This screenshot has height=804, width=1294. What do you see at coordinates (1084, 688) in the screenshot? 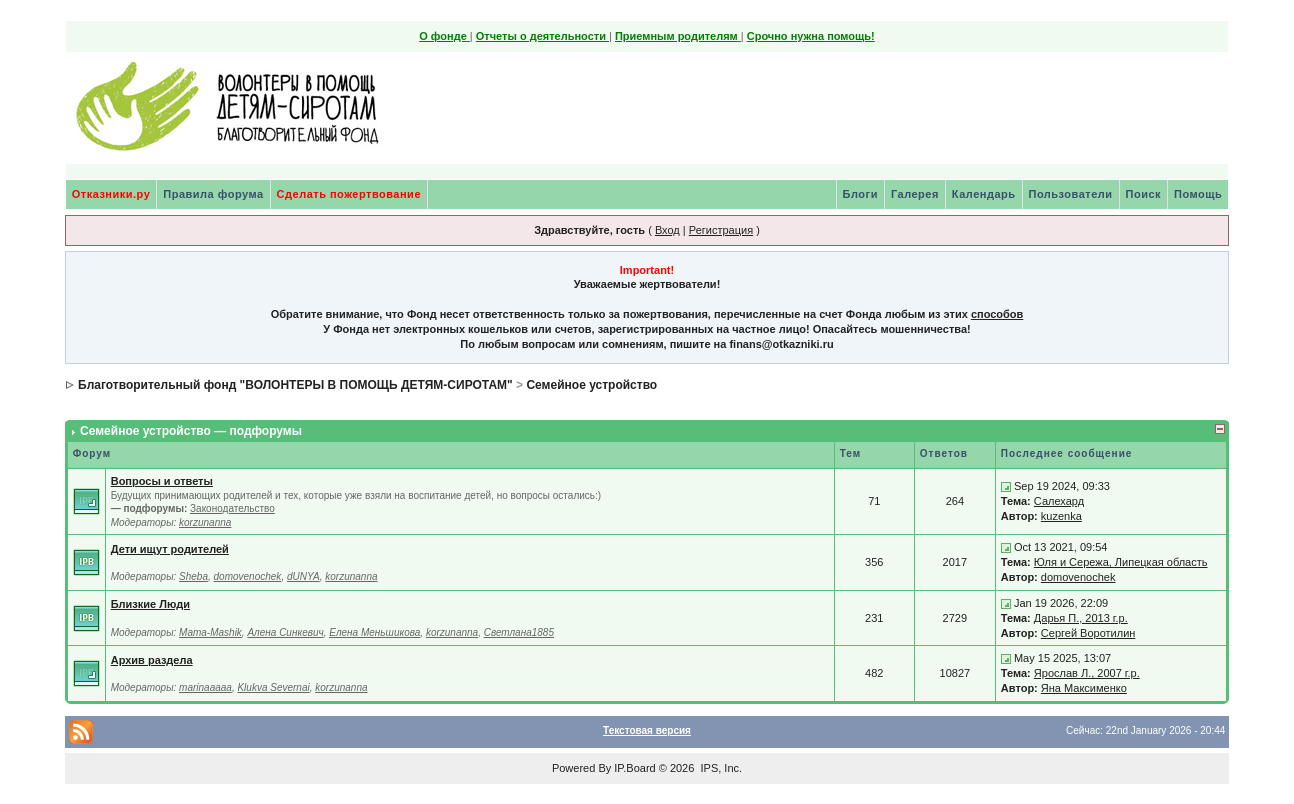
I see `Яна Максименко` at bounding box center [1084, 688].